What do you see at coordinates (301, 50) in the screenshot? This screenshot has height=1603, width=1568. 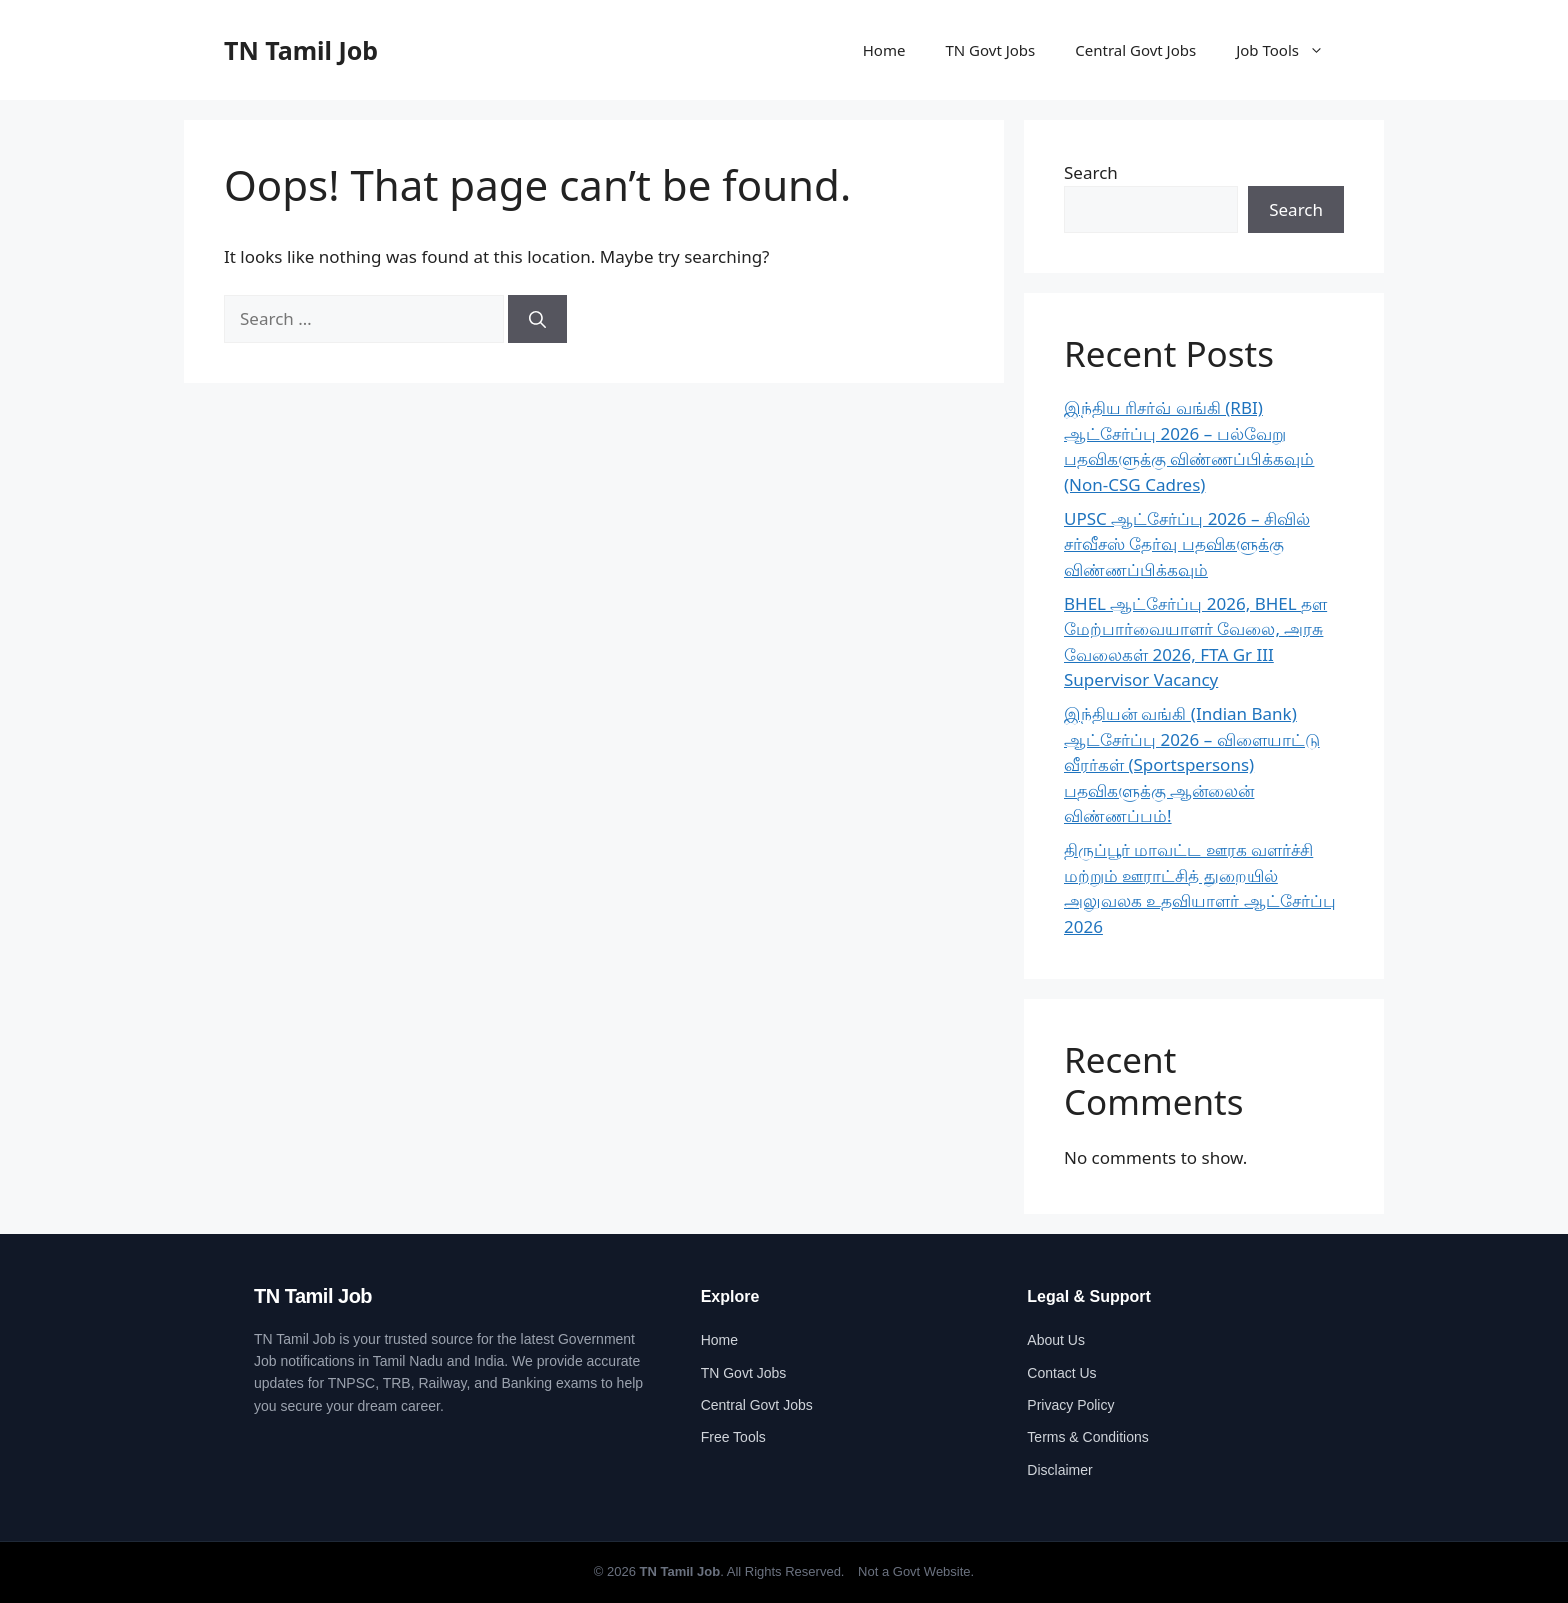 I see `TN Tamil Job` at bounding box center [301, 50].